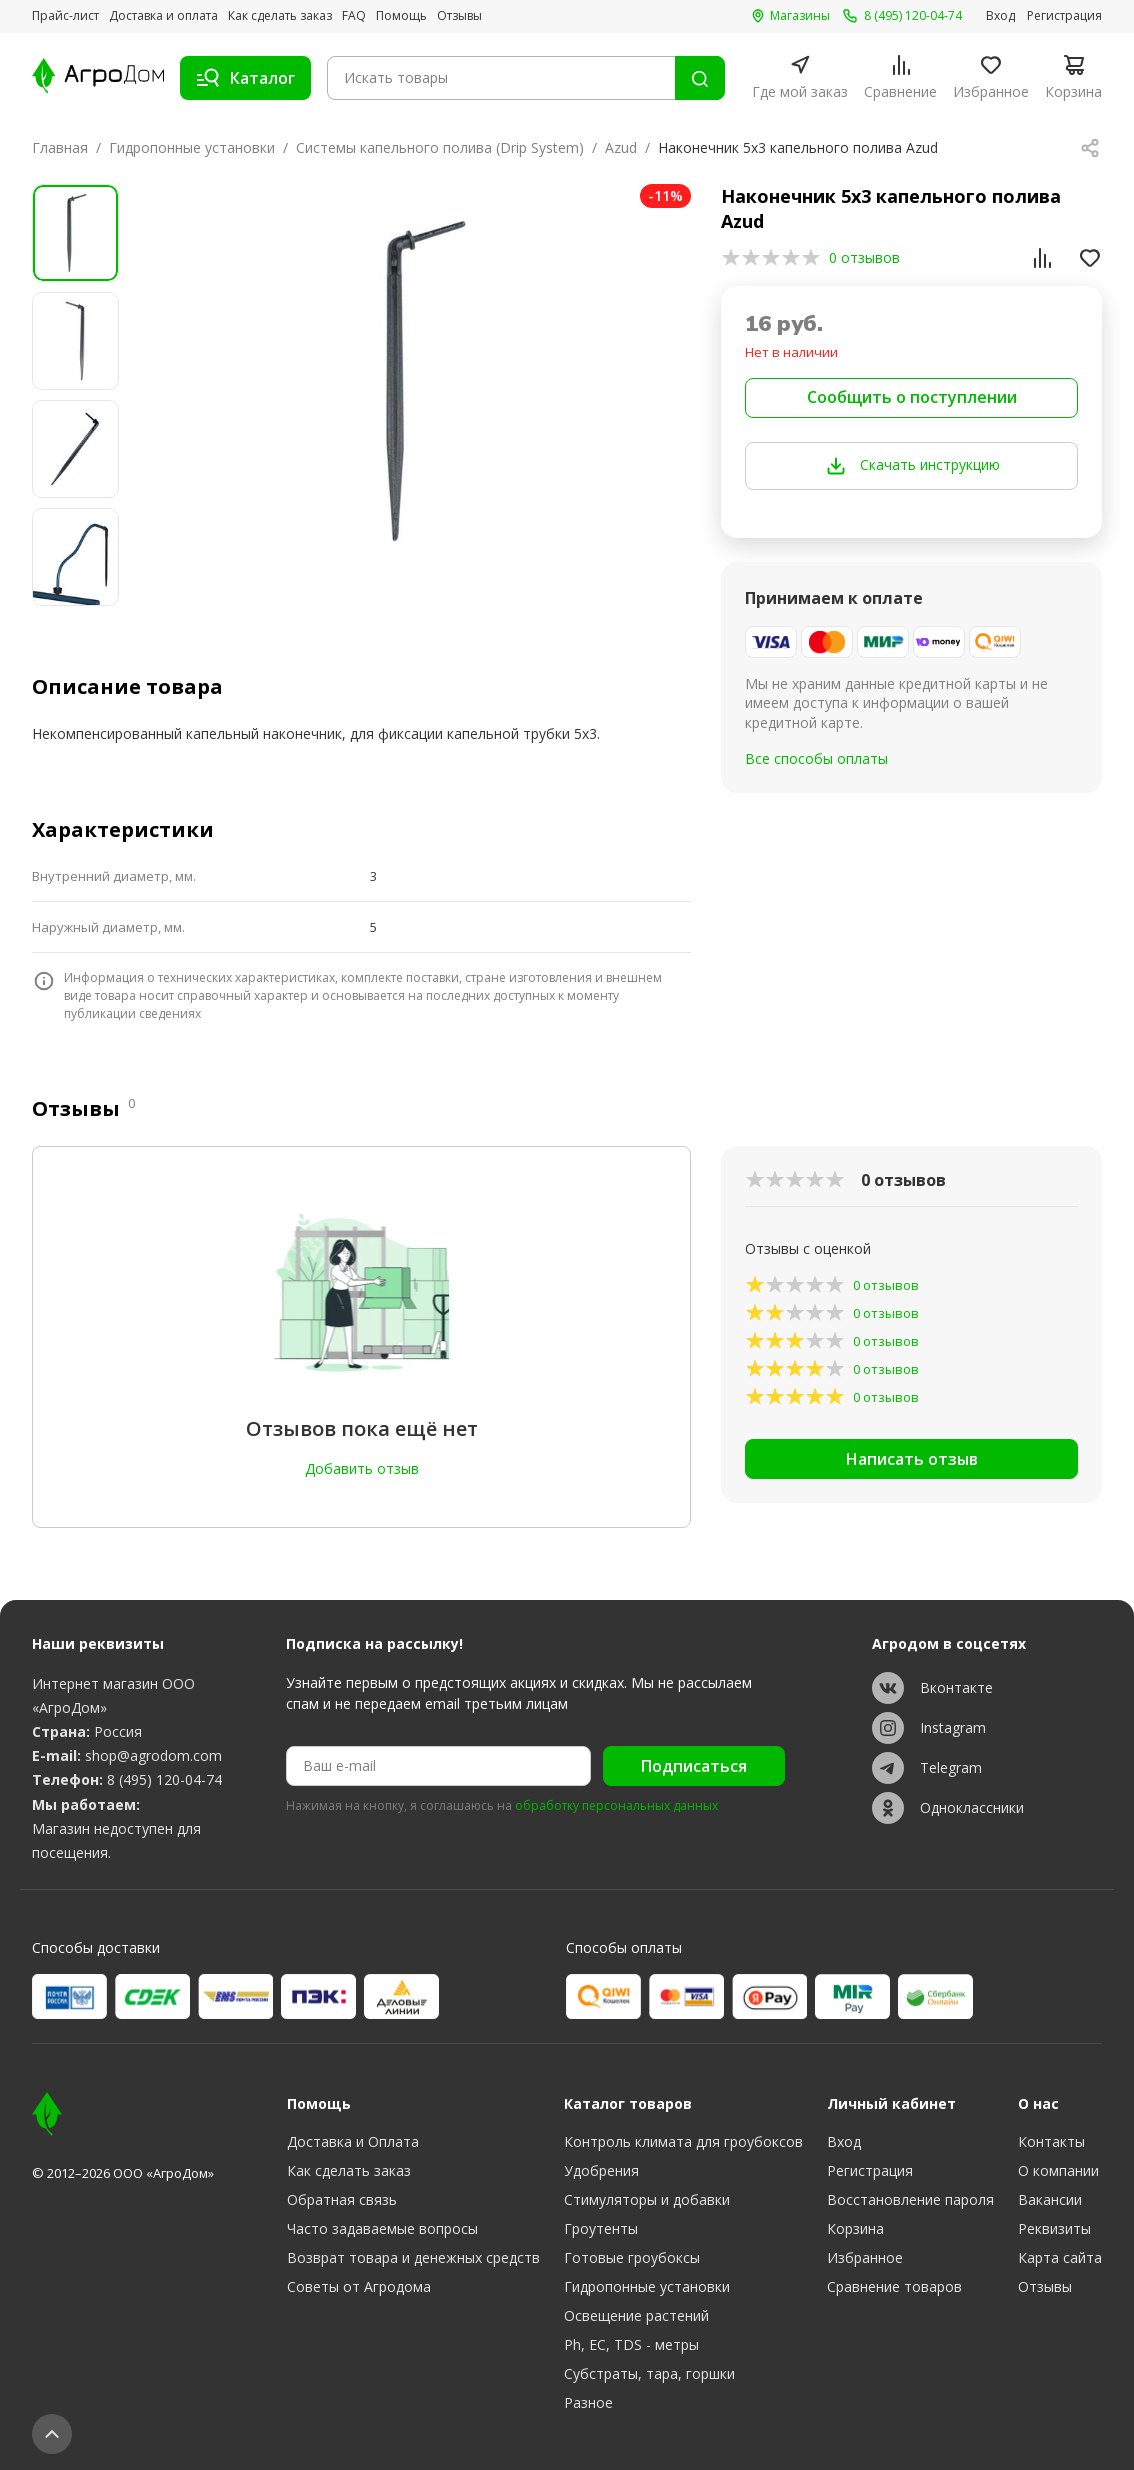  Describe the element at coordinates (153, 1755) in the screenshot. I see `shop@agrodom.com` at that location.